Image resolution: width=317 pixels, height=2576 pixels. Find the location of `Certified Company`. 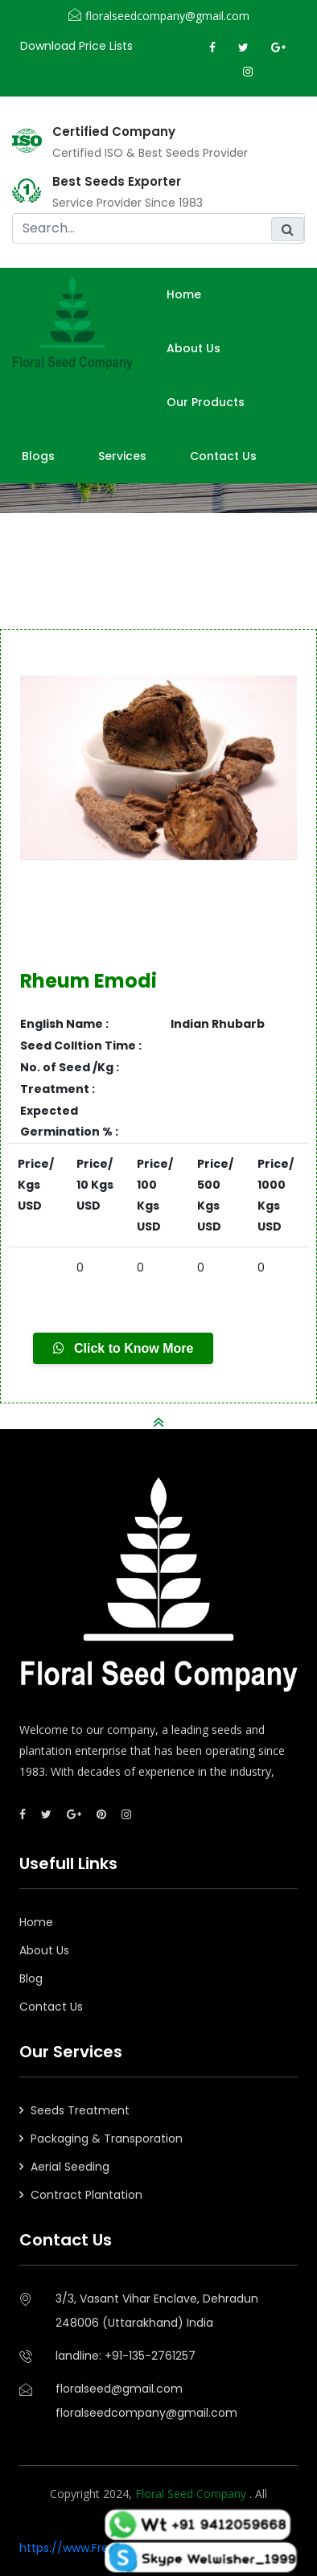

Certified Company is located at coordinates (113, 132).